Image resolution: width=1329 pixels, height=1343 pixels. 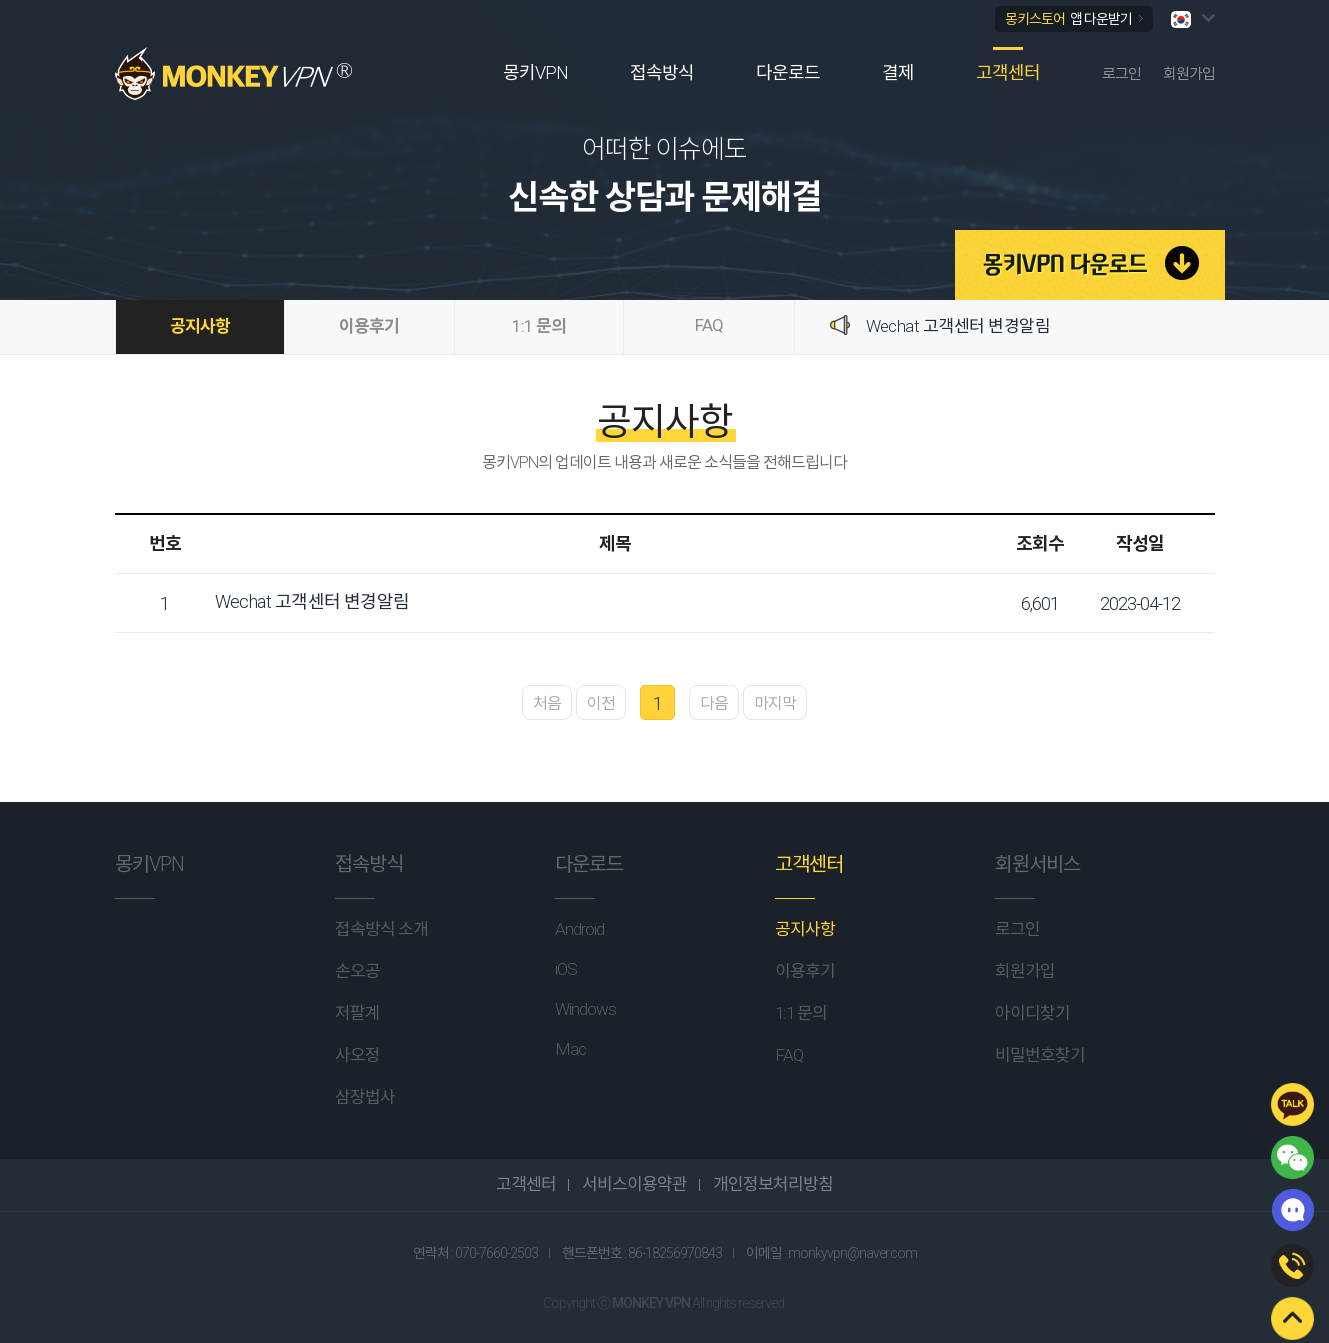 I want to click on 손오공, so click(x=357, y=971).